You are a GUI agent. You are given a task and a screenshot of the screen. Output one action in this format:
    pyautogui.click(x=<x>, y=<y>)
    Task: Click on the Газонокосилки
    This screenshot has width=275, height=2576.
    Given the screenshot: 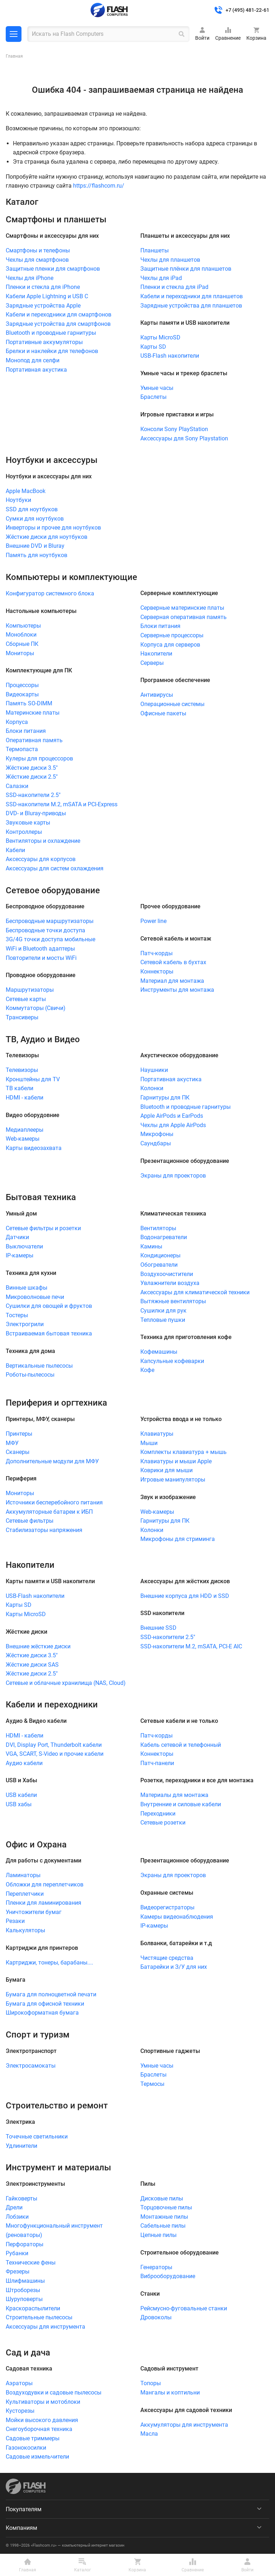 What is the action you would take?
    pyautogui.click(x=26, y=2447)
    